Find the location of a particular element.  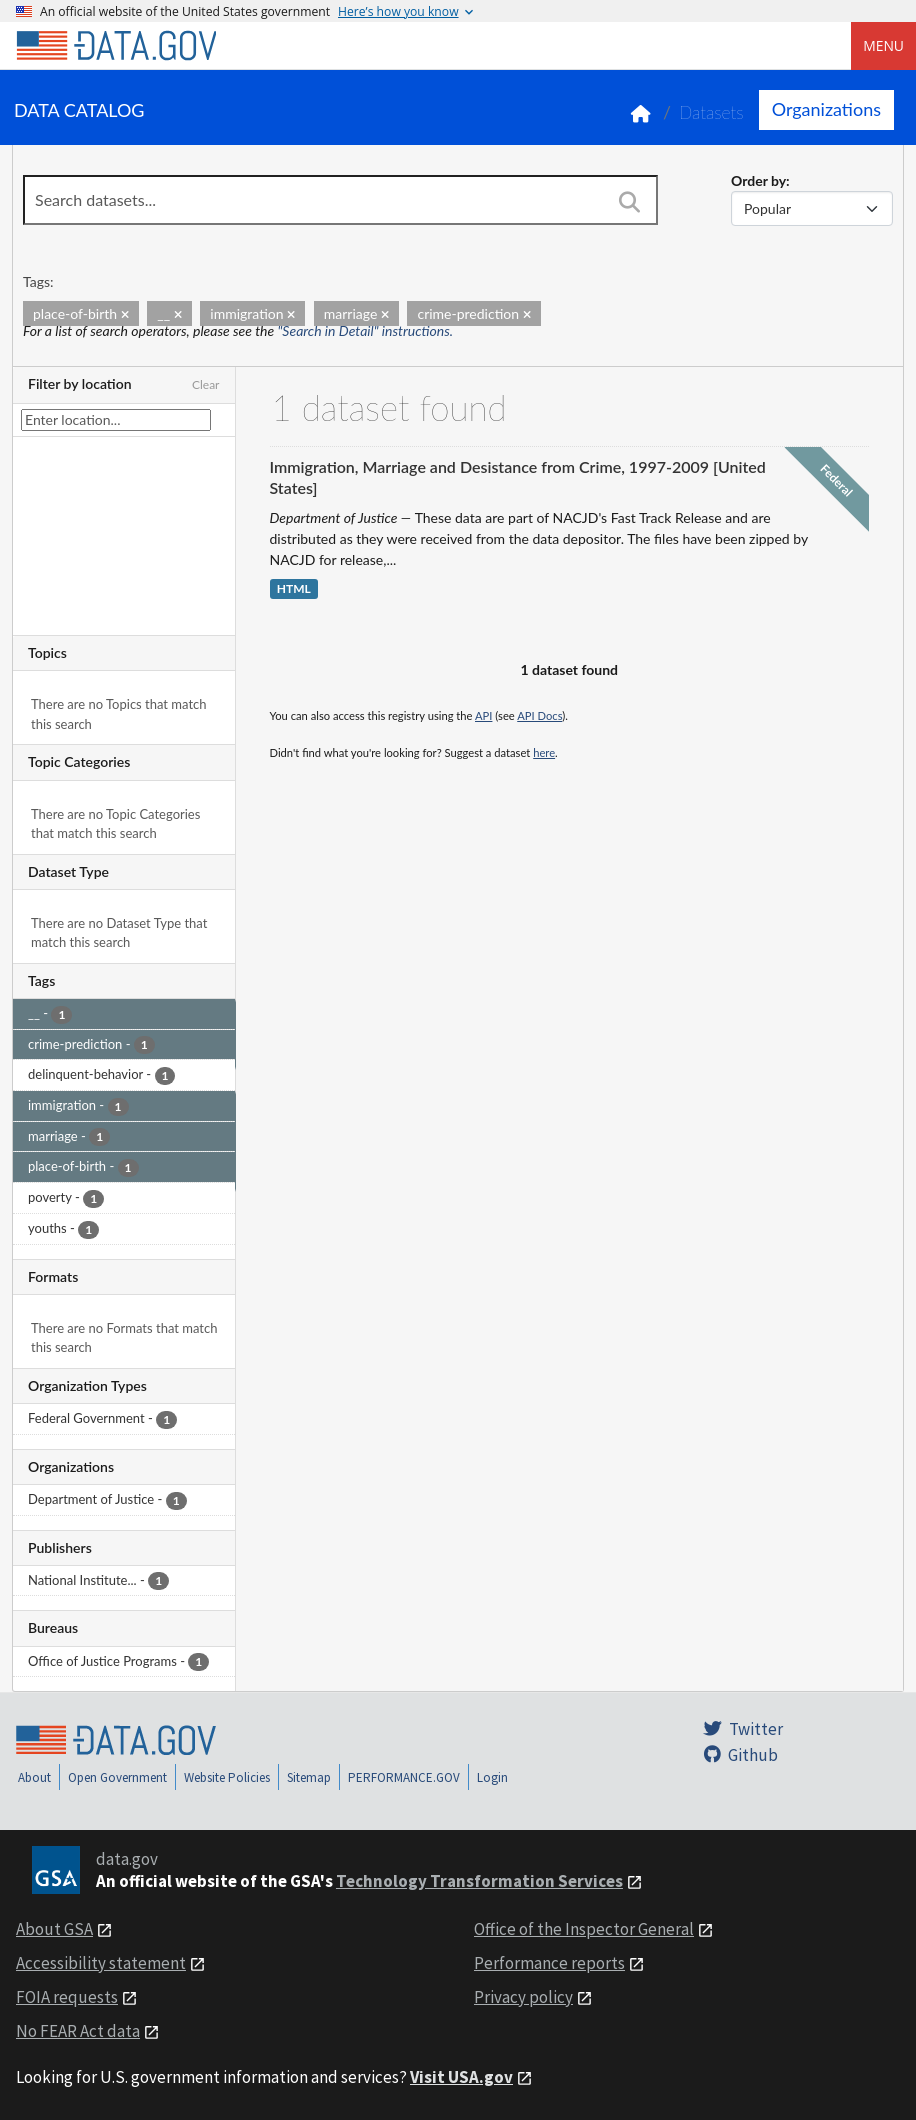

Website Policies is located at coordinates (227, 1777).